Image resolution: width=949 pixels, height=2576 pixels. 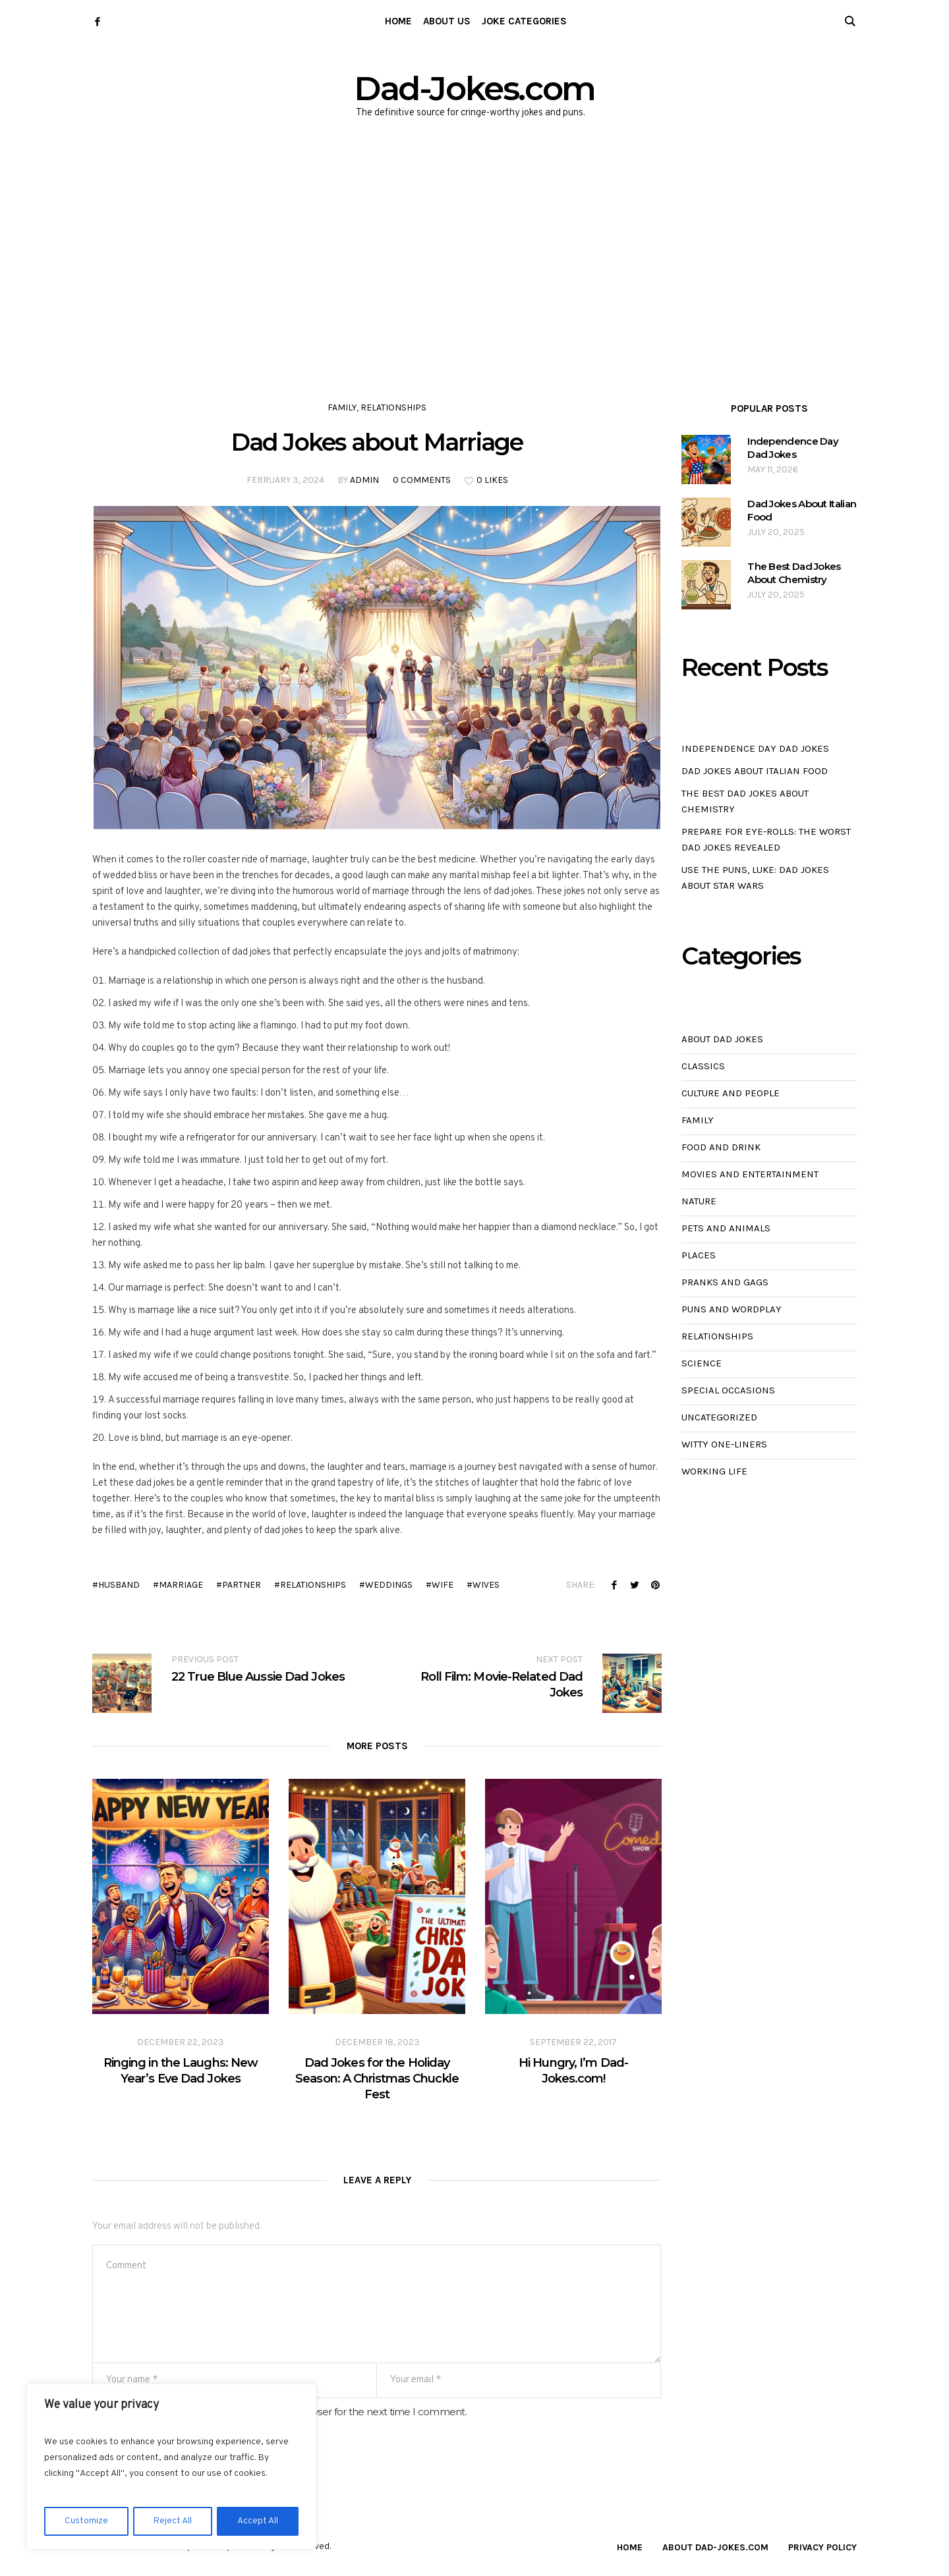 What do you see at coordinates (257, 2521) in the screenshot?
I see `Accept All` at bounding box center [257, 2521].